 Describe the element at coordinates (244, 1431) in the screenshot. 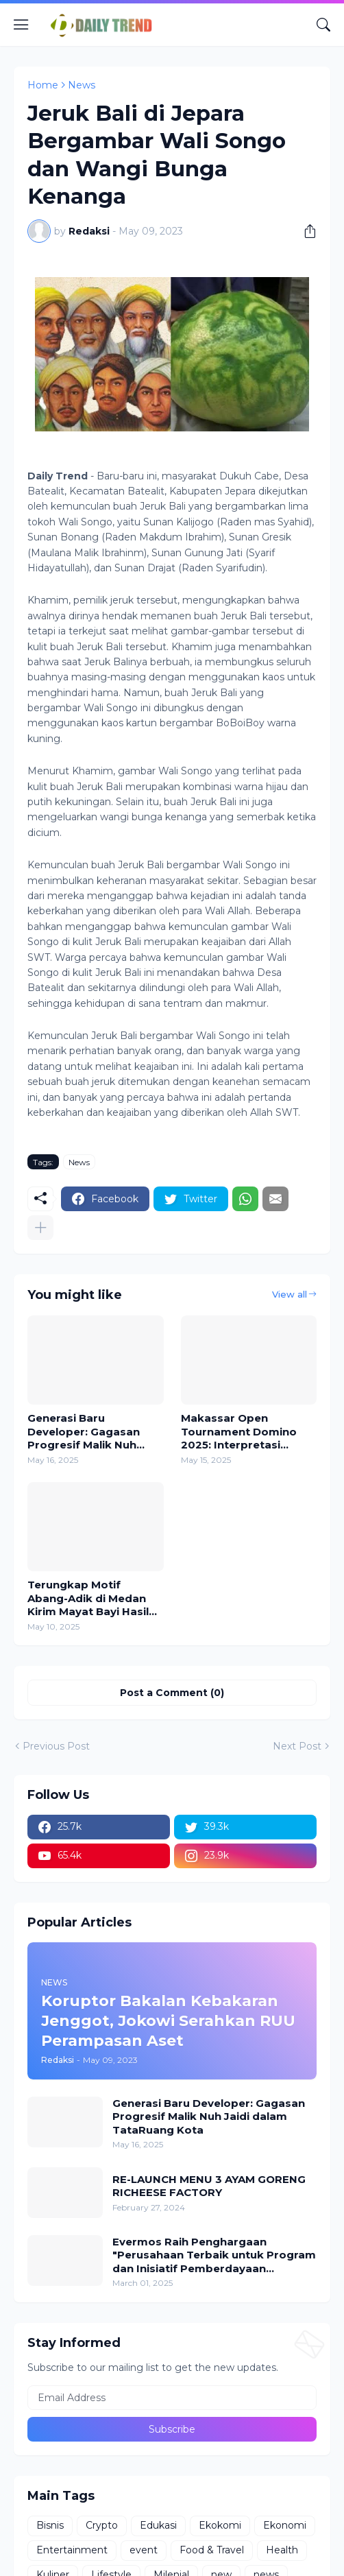

I see `Makassar Open Tournament Domino 2025: Interpretasi Sempurna atas Sinergi dan Kerja Sama Tim` at that location.